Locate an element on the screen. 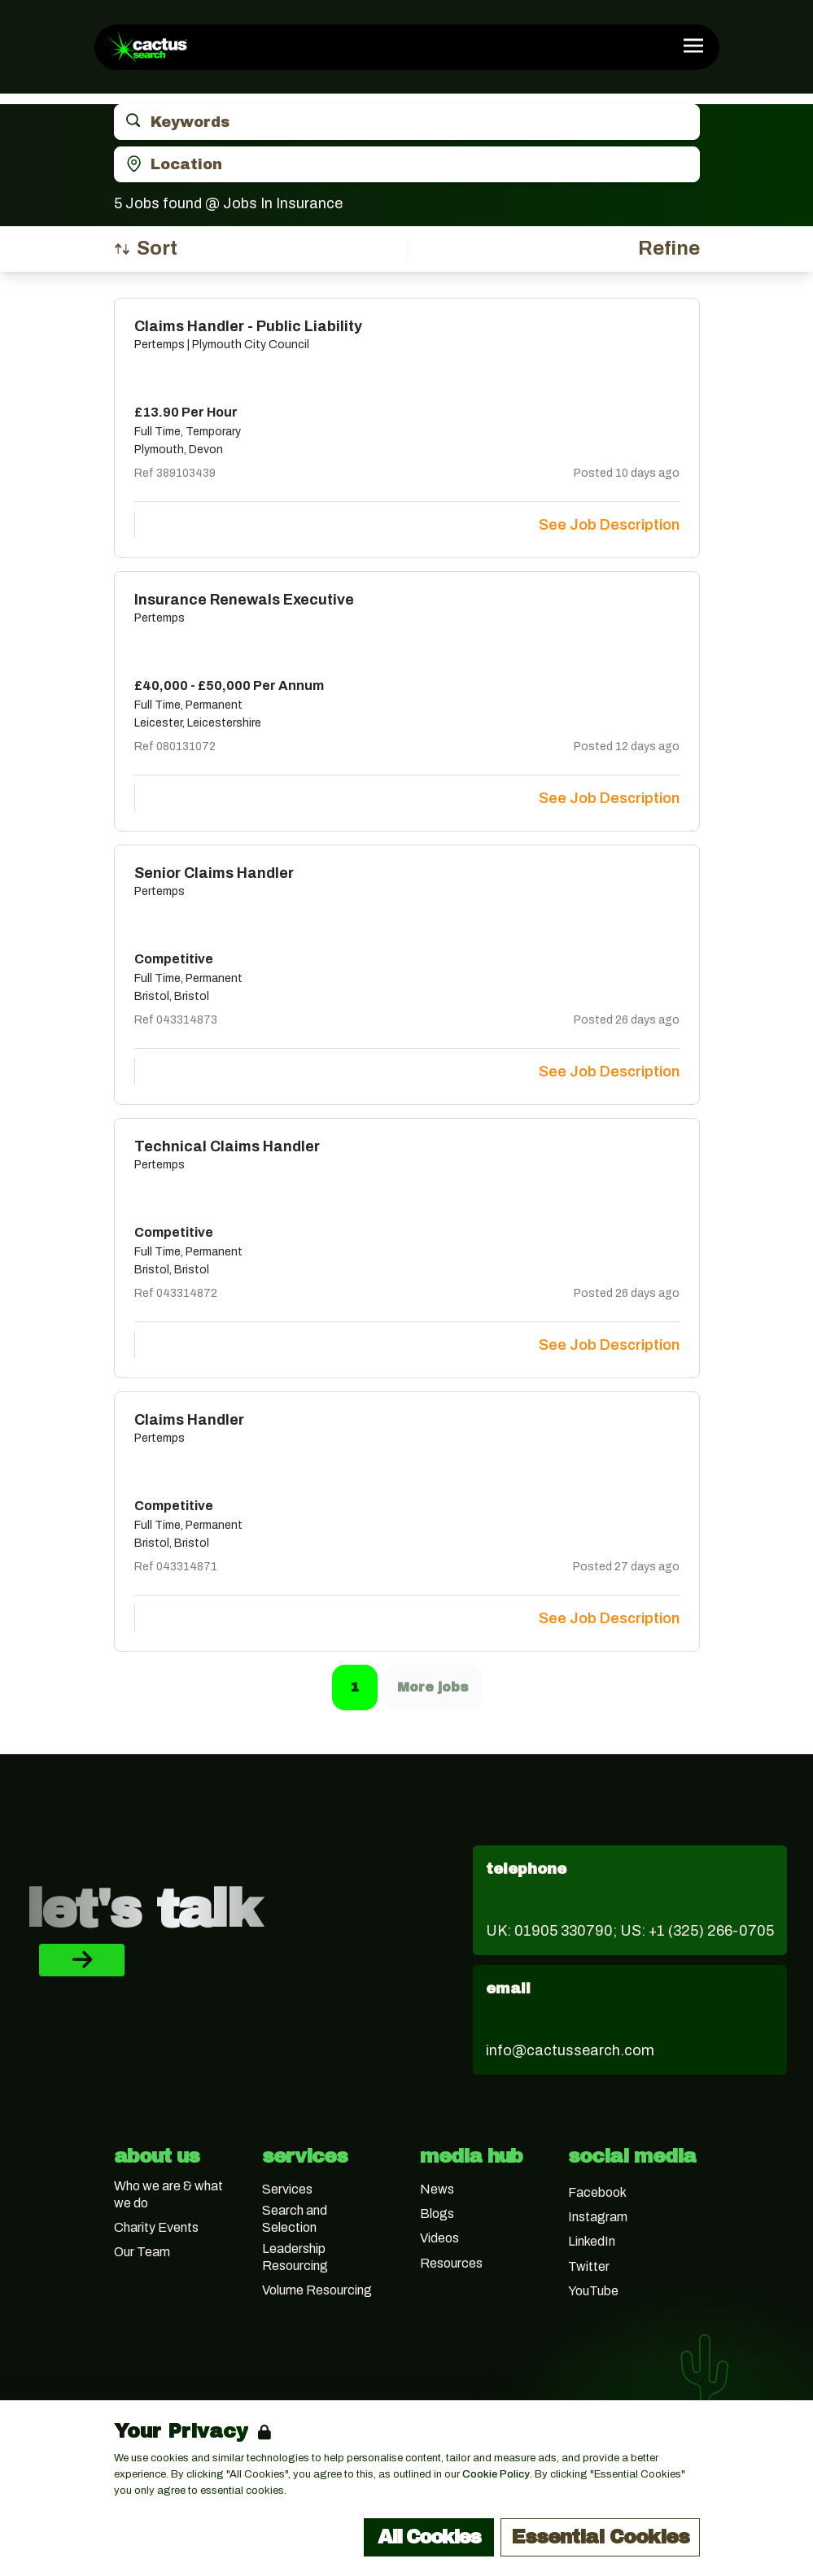 The height and width of the screenshot is (2576, 813). [Open Navigation] is located at coordinates (693, 45).